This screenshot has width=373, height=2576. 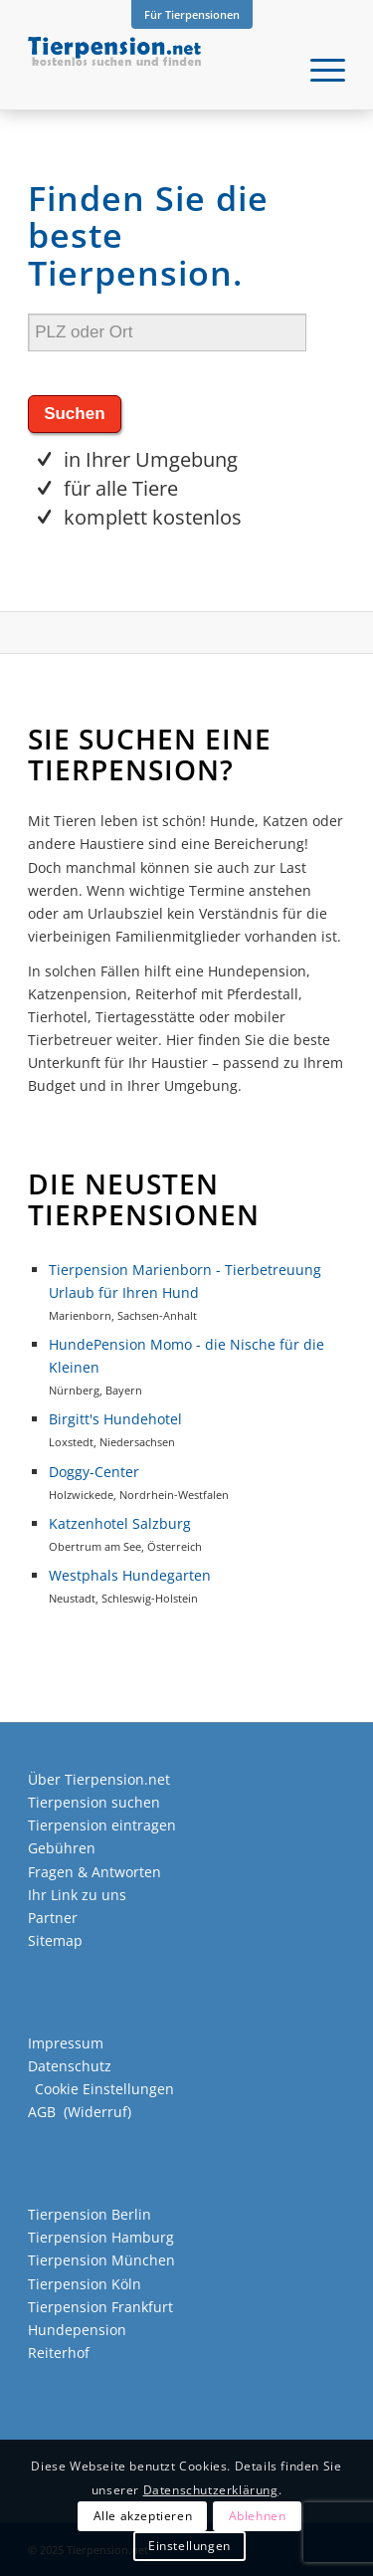 I want to click on Katzenhotel Salzburg, so click(x=120, y=1523).